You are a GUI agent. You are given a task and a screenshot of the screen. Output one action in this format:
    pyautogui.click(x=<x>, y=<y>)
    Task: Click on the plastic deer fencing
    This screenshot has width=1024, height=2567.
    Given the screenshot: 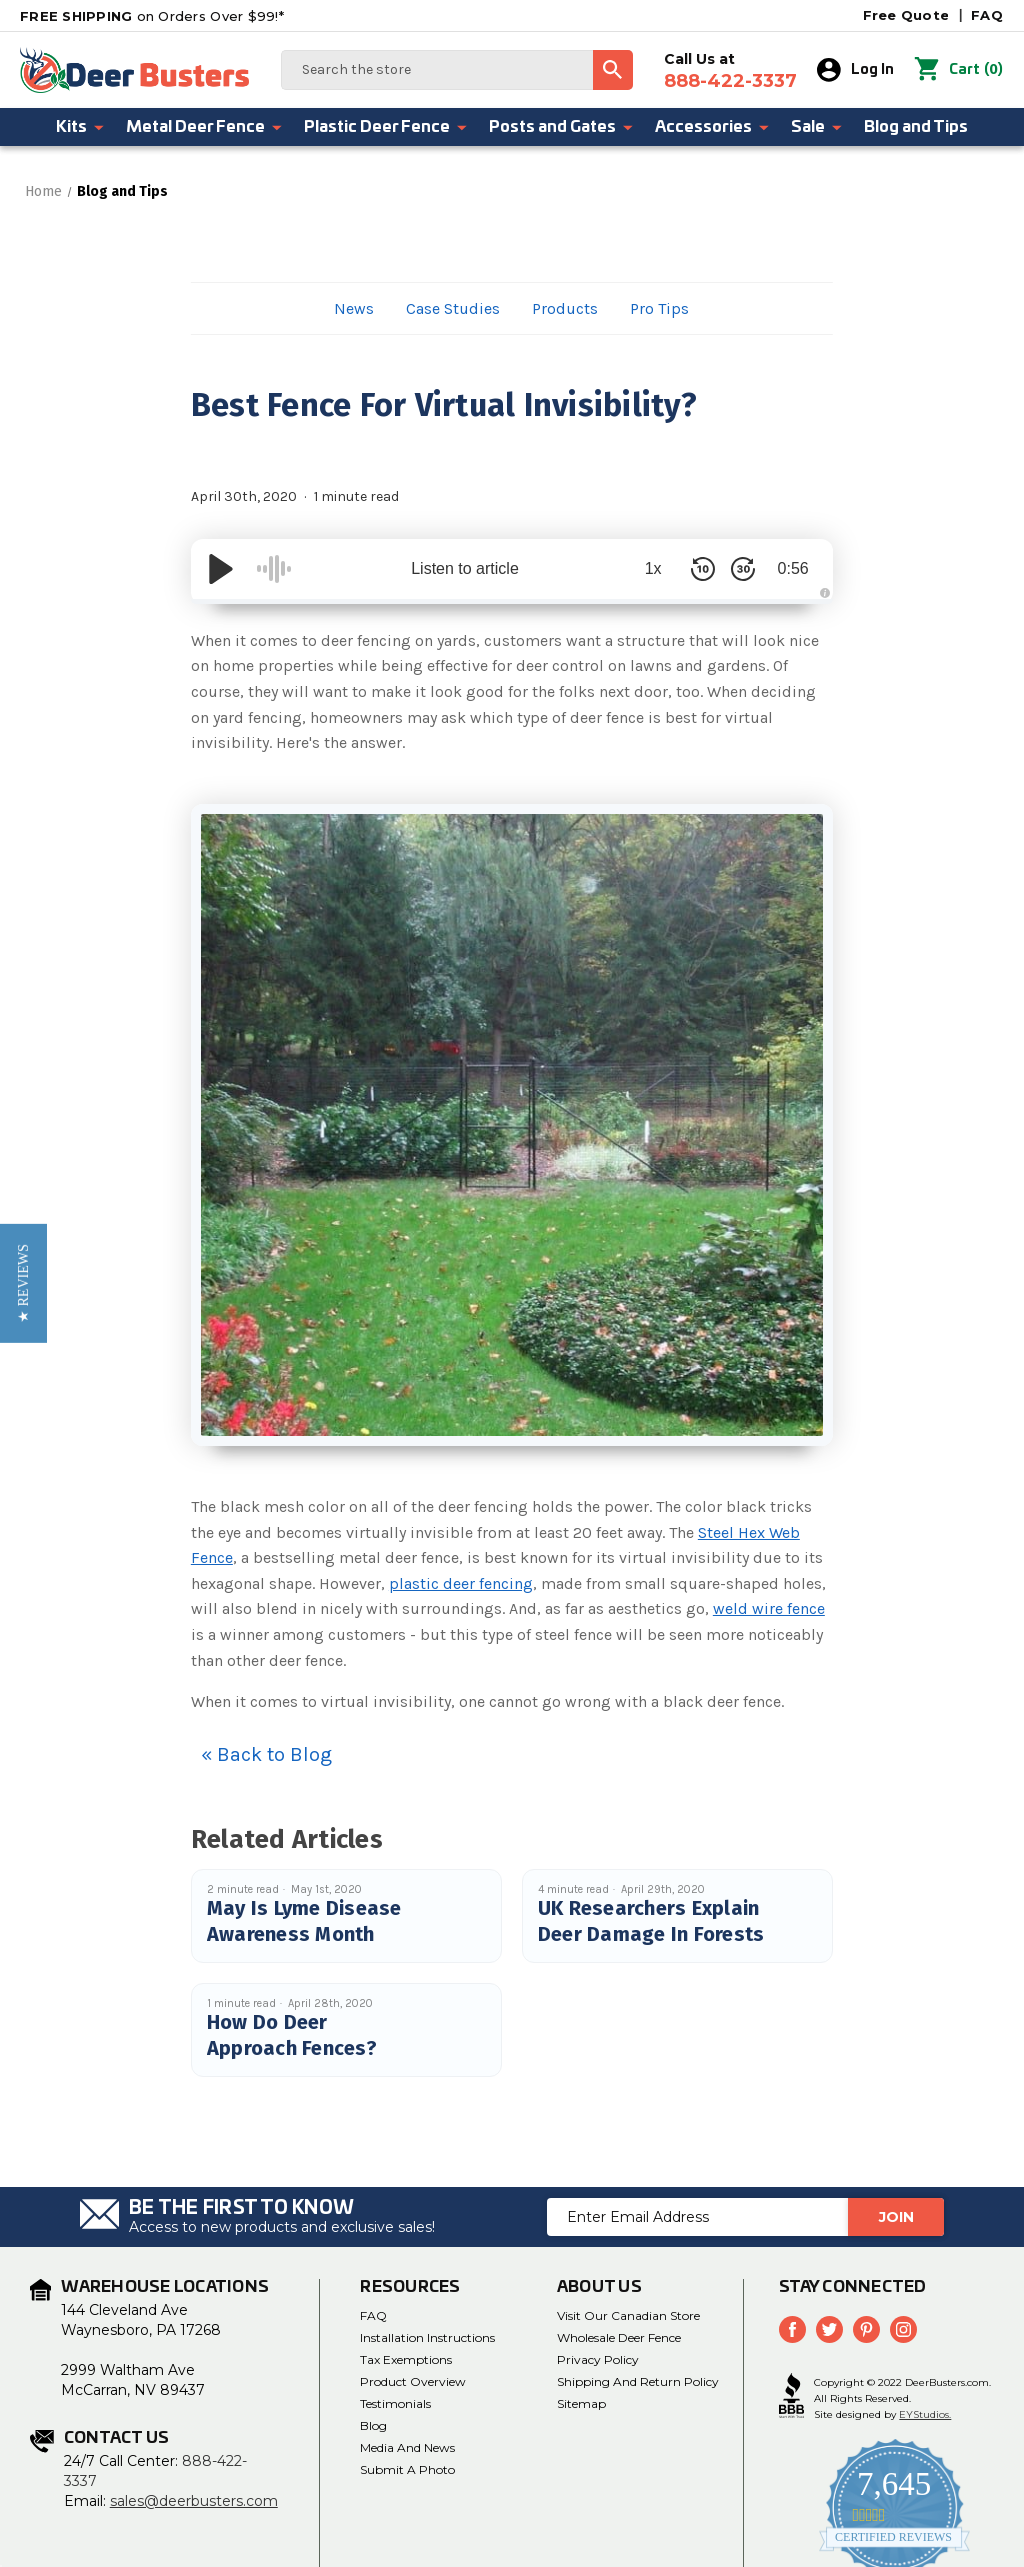 What is the action you would take?
    pyautogui.click(x=461, y=1583)
    